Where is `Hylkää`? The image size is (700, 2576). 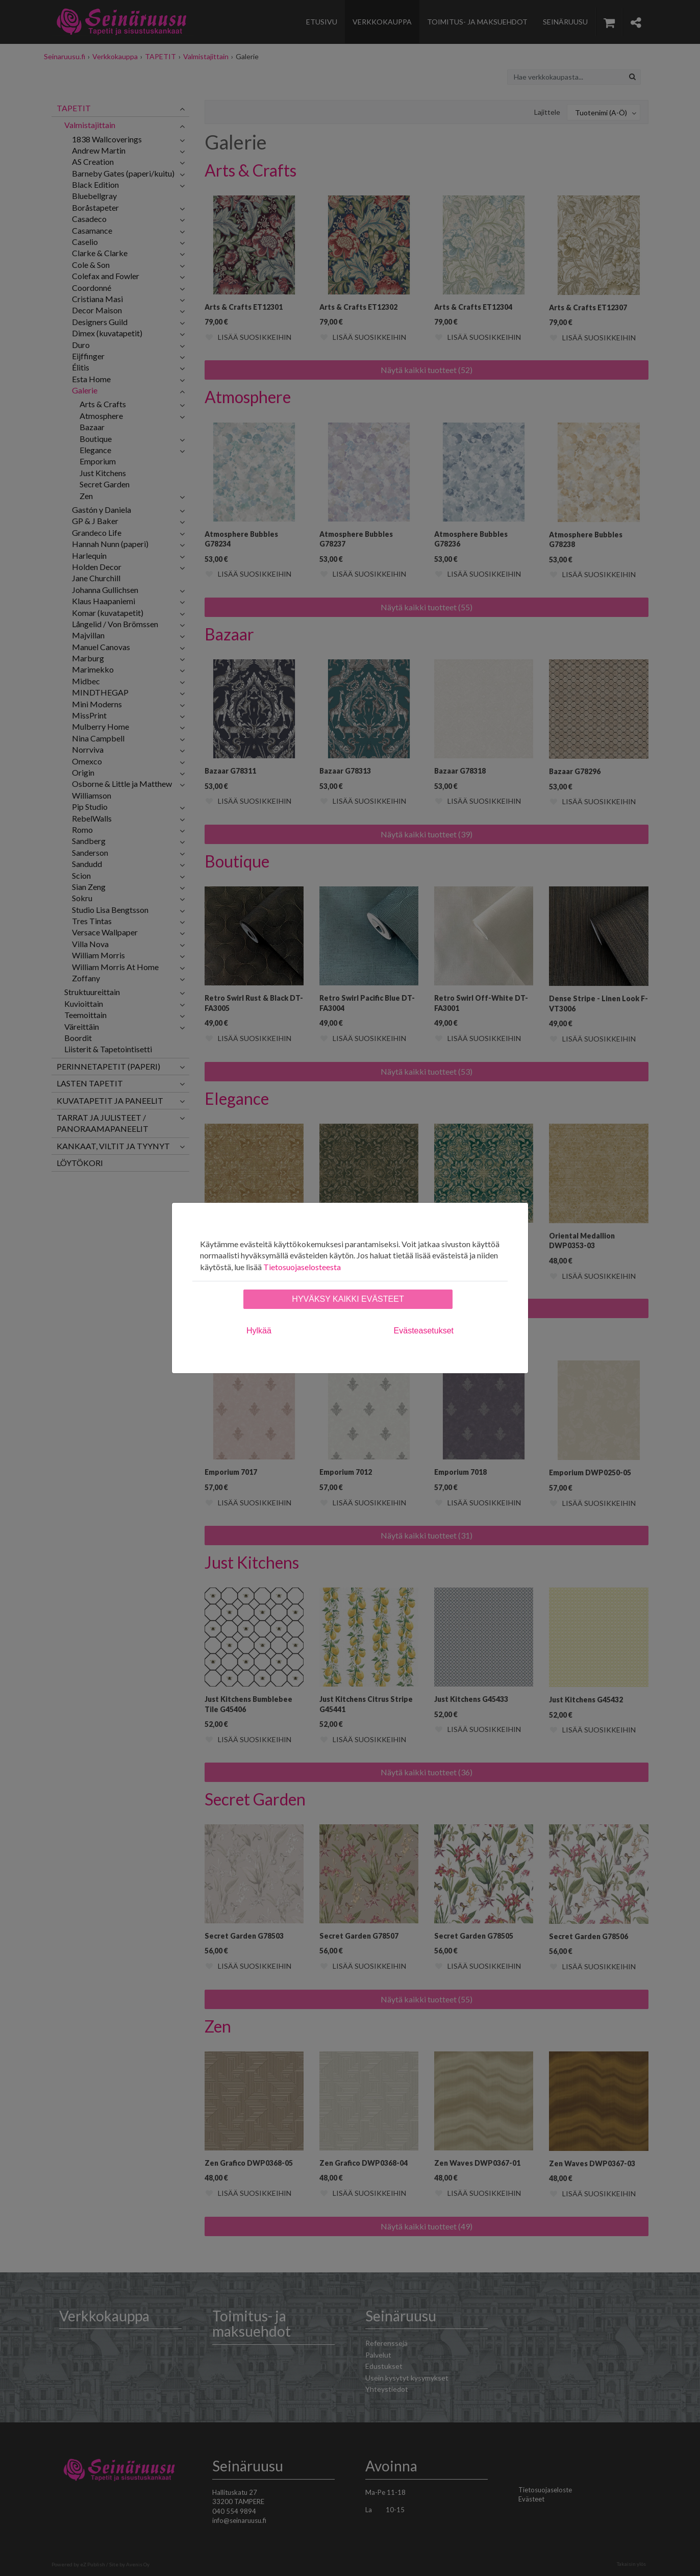 Hylkää is located at coordinates (258, 1330).